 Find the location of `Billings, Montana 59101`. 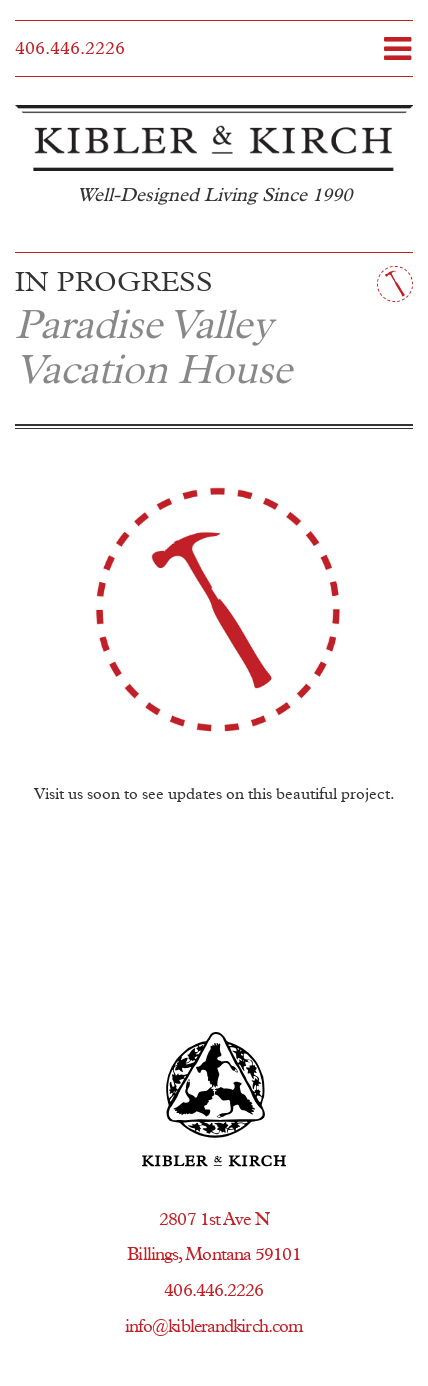

Billings, Montana 59101 is located at coordinates (213, 1255).